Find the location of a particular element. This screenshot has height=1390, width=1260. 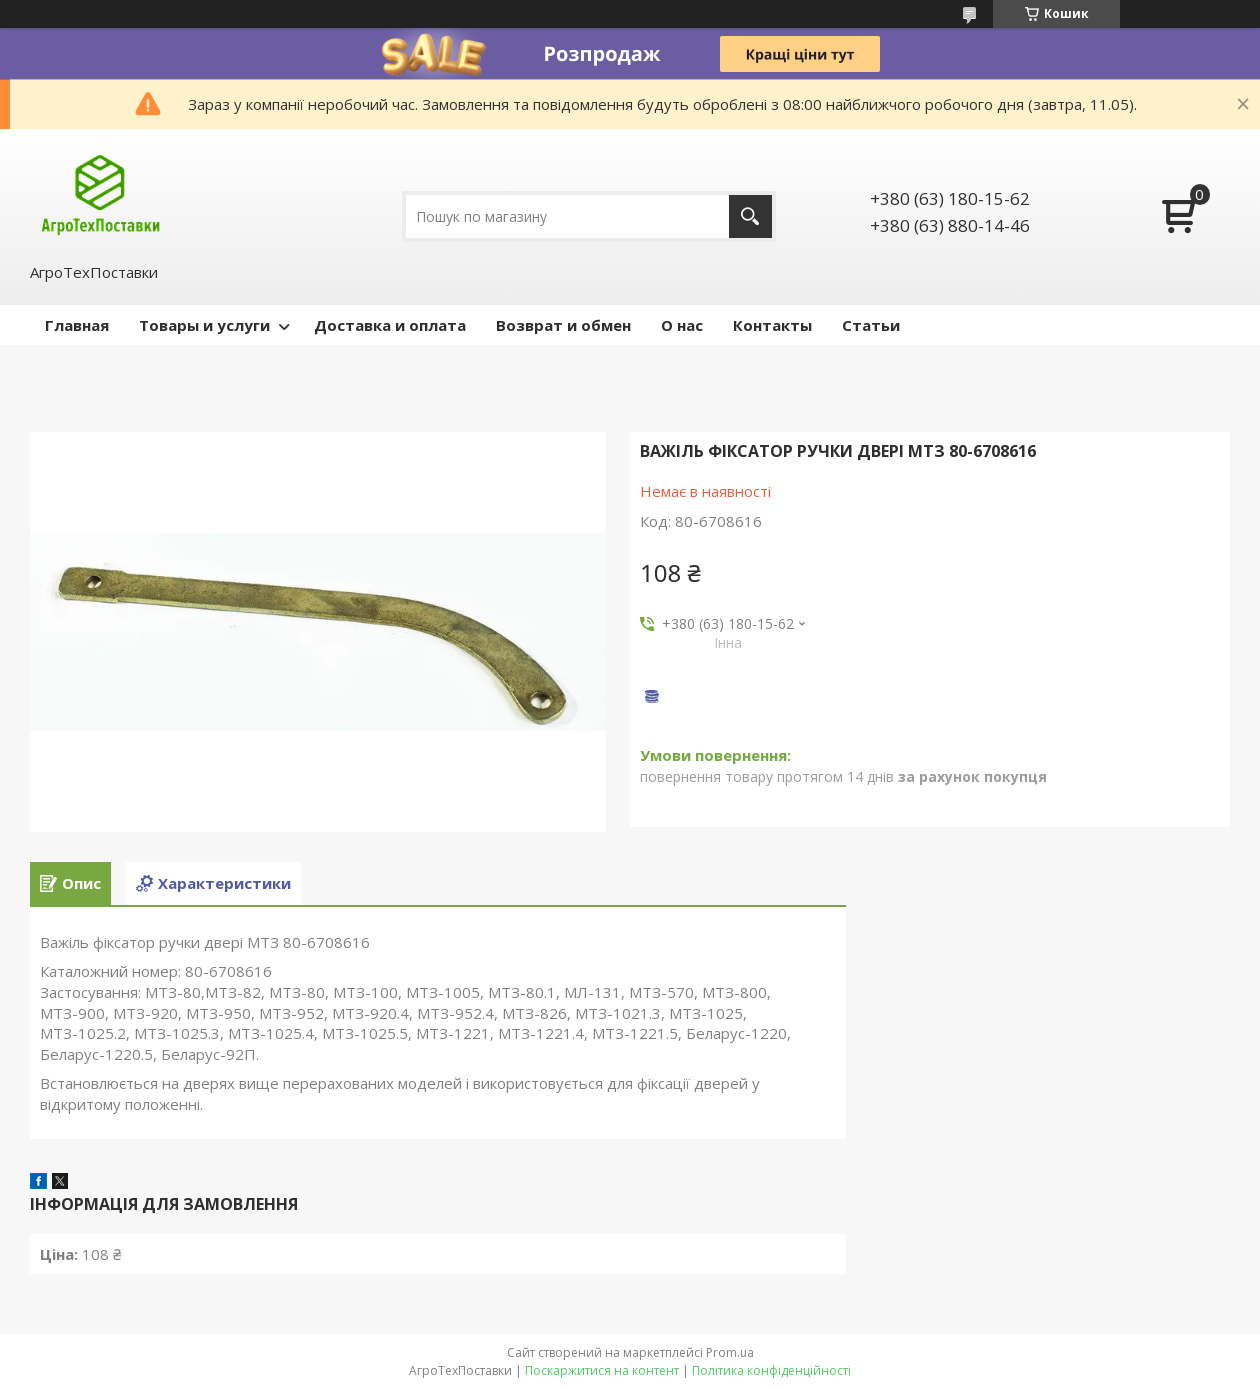

Возврат и обмен is located at coordinates (563, 325).